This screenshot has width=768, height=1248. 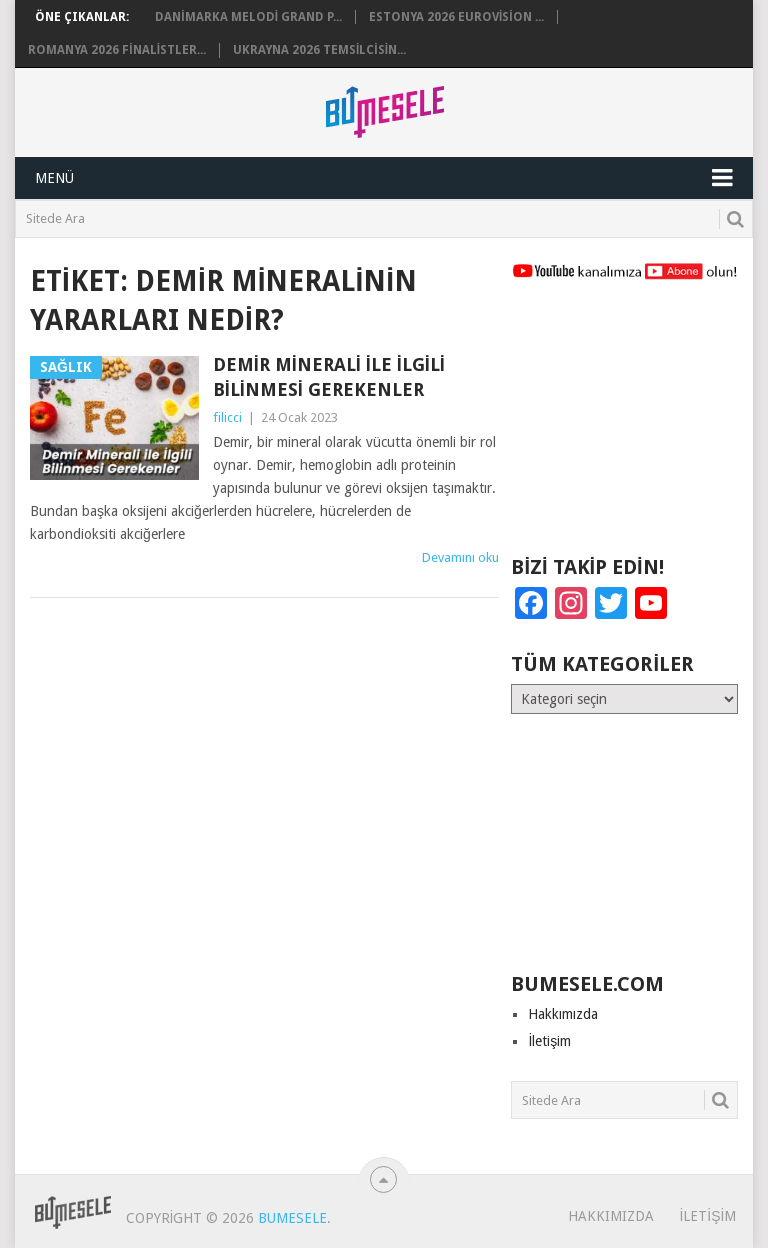 I want to click on filicci, so click(x=227, y=417).